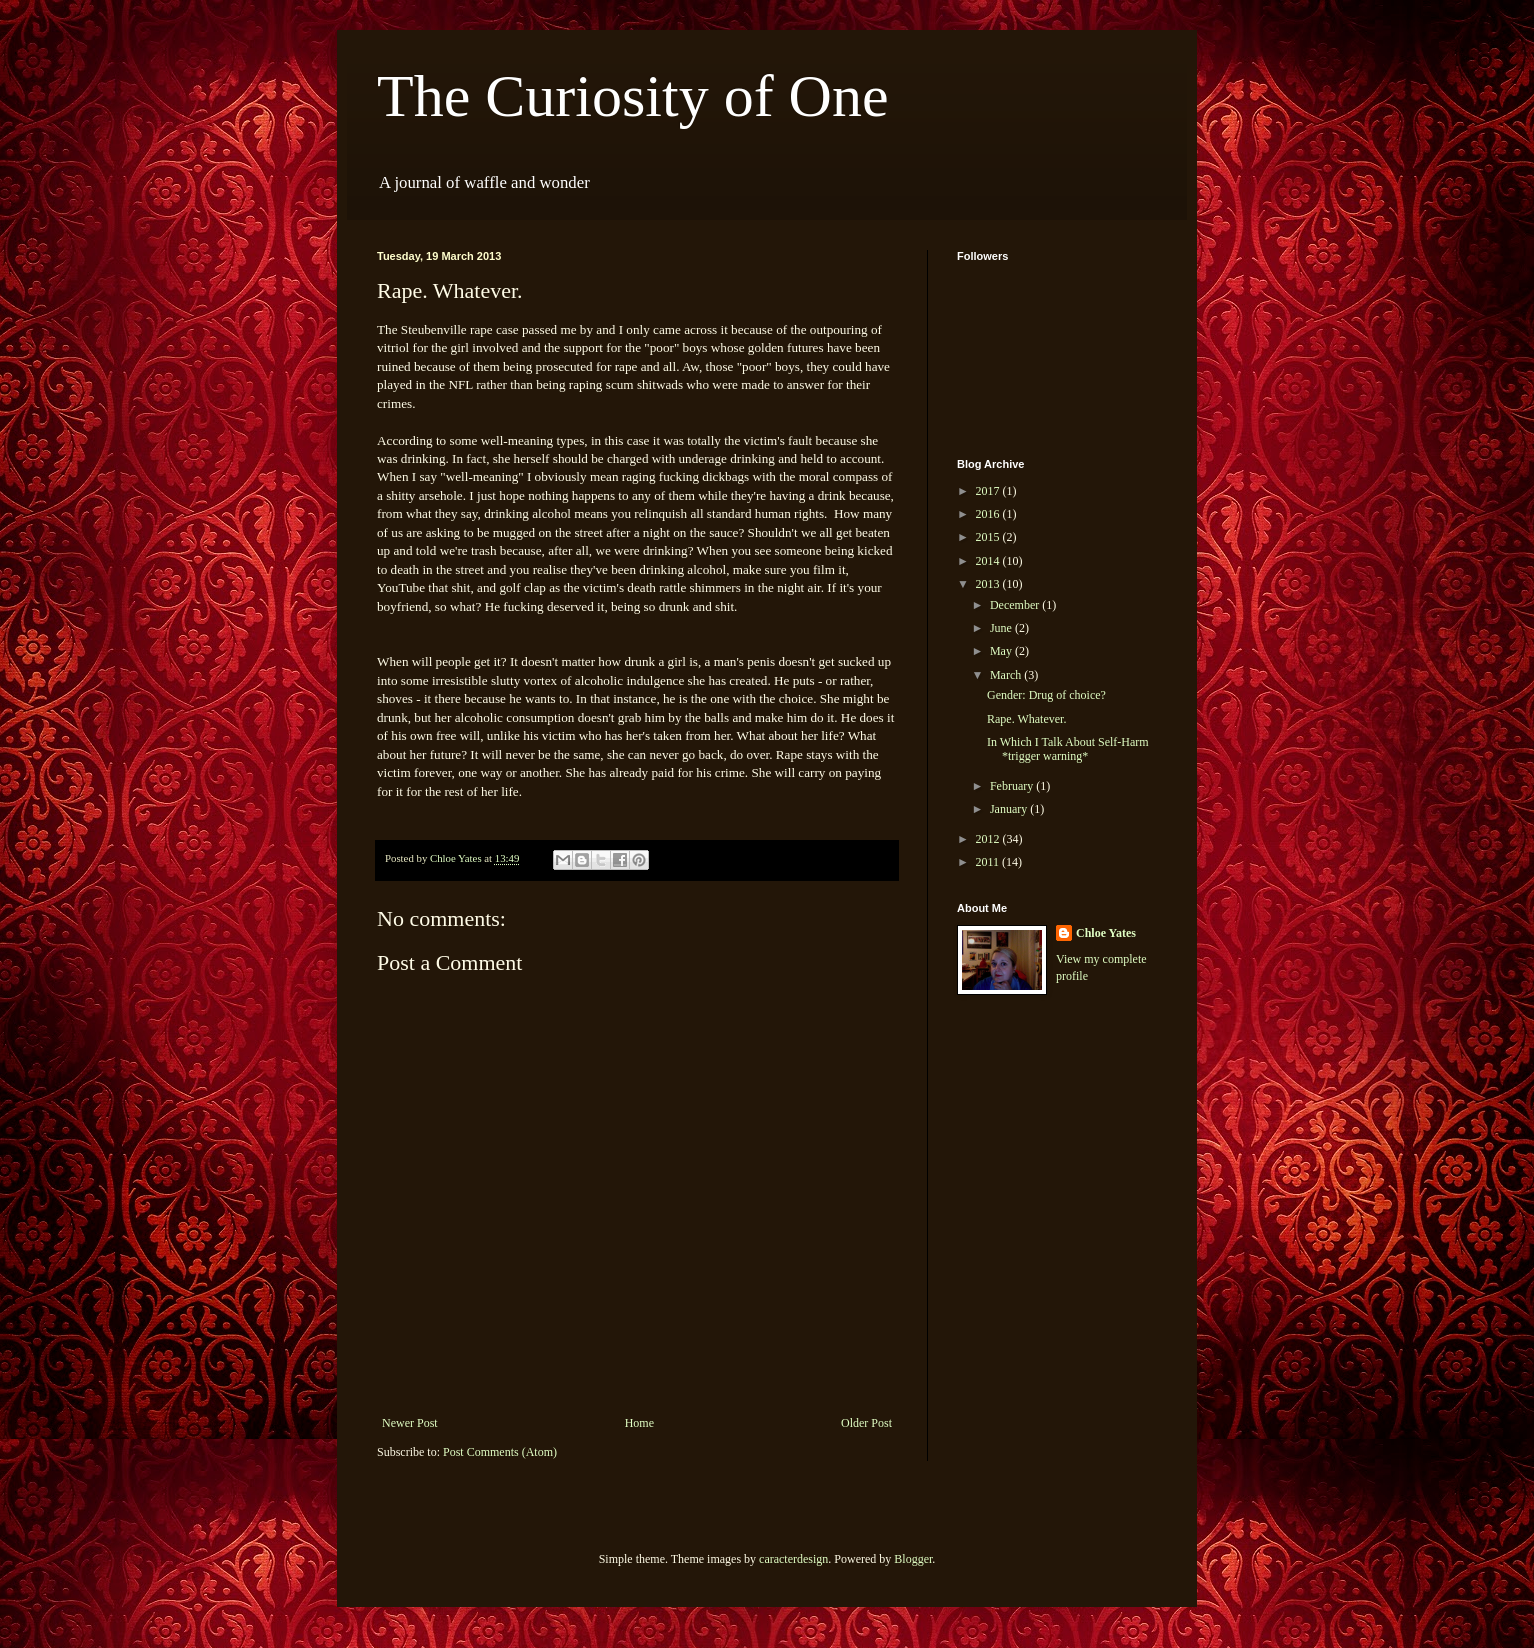  I want to click on 2017, so click(989, 491).